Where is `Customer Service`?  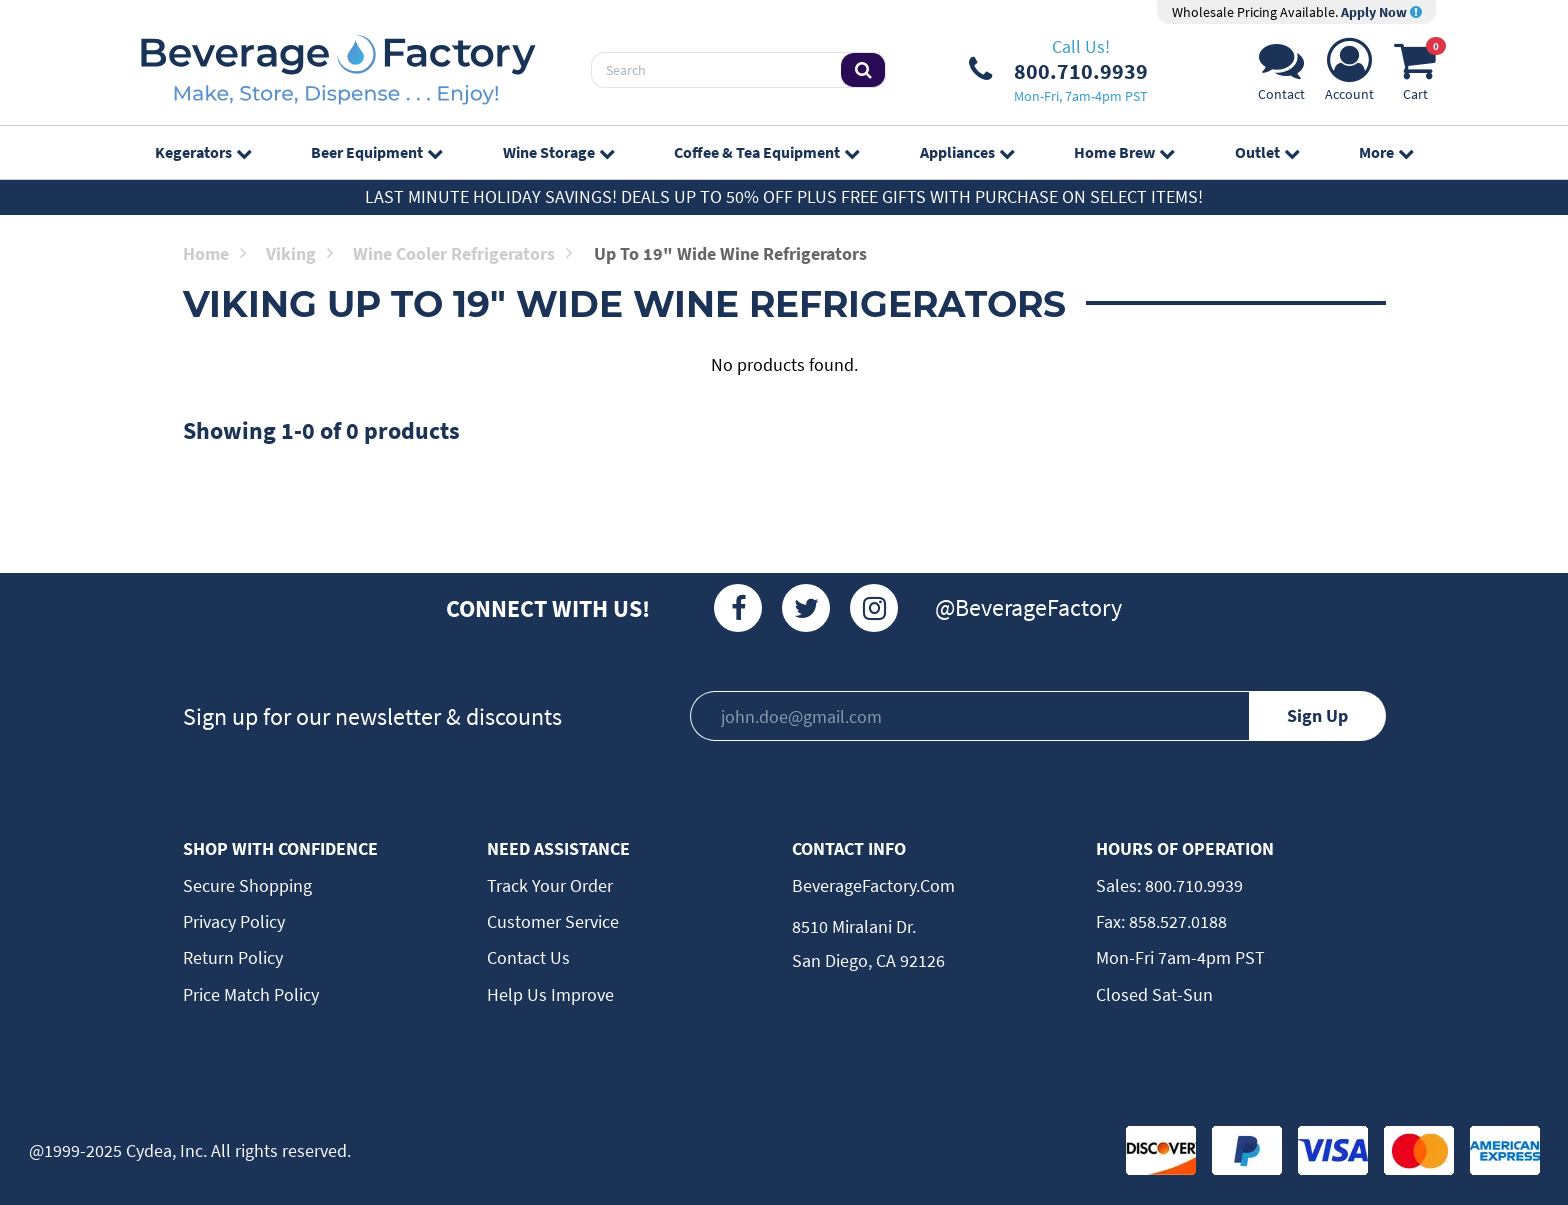 Customer Service is located at coordinates (553, 921).